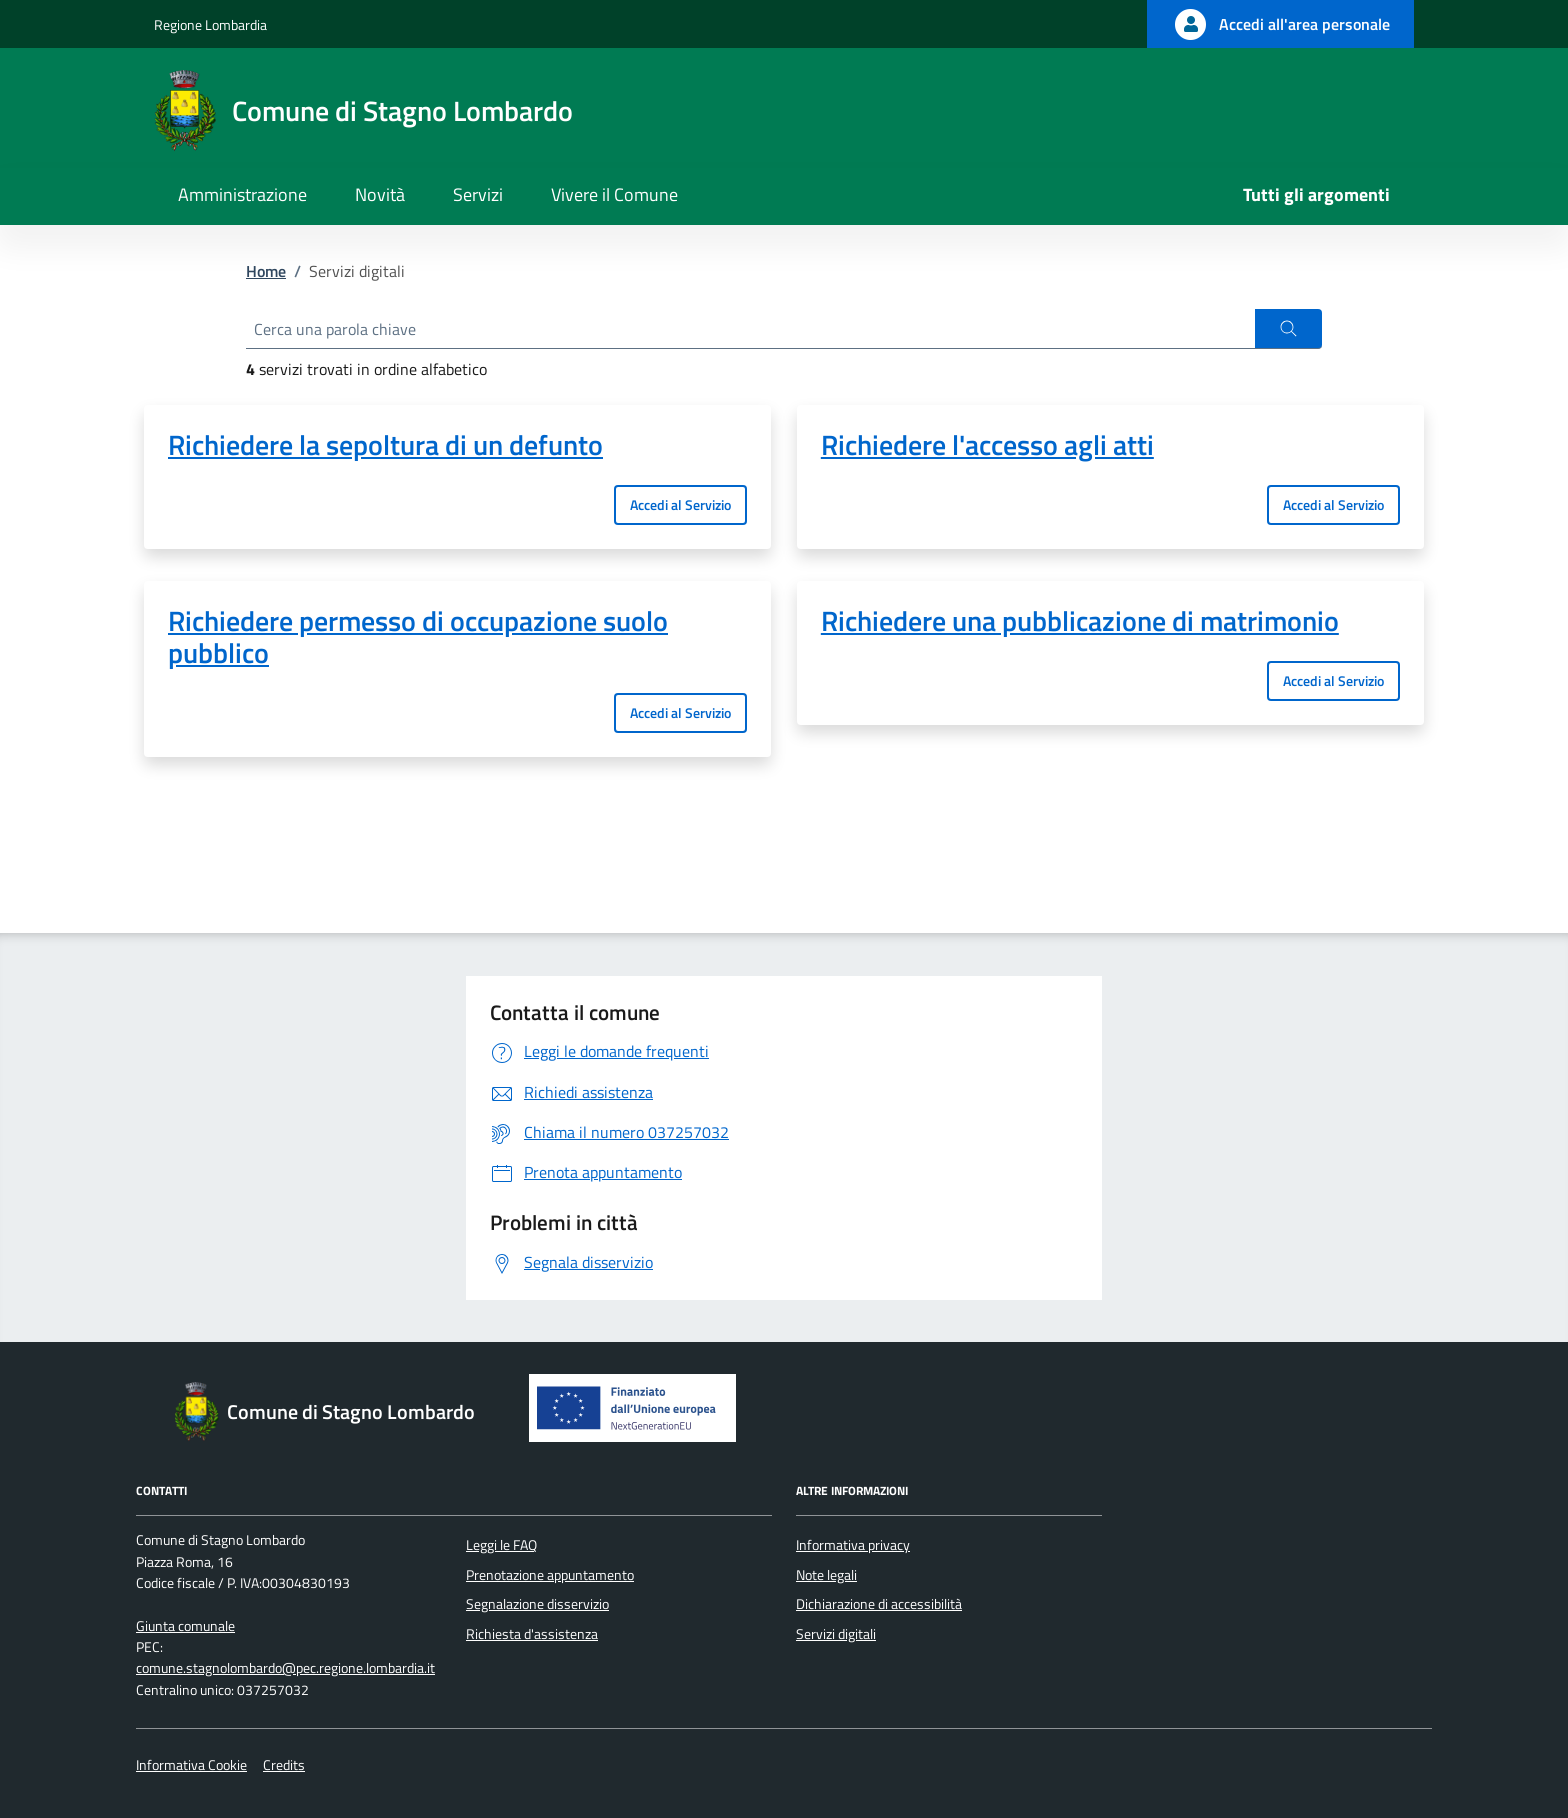 This screenshot has height=1818, width=1568. I want to click on Regione Lombardia, so click(210, 24).